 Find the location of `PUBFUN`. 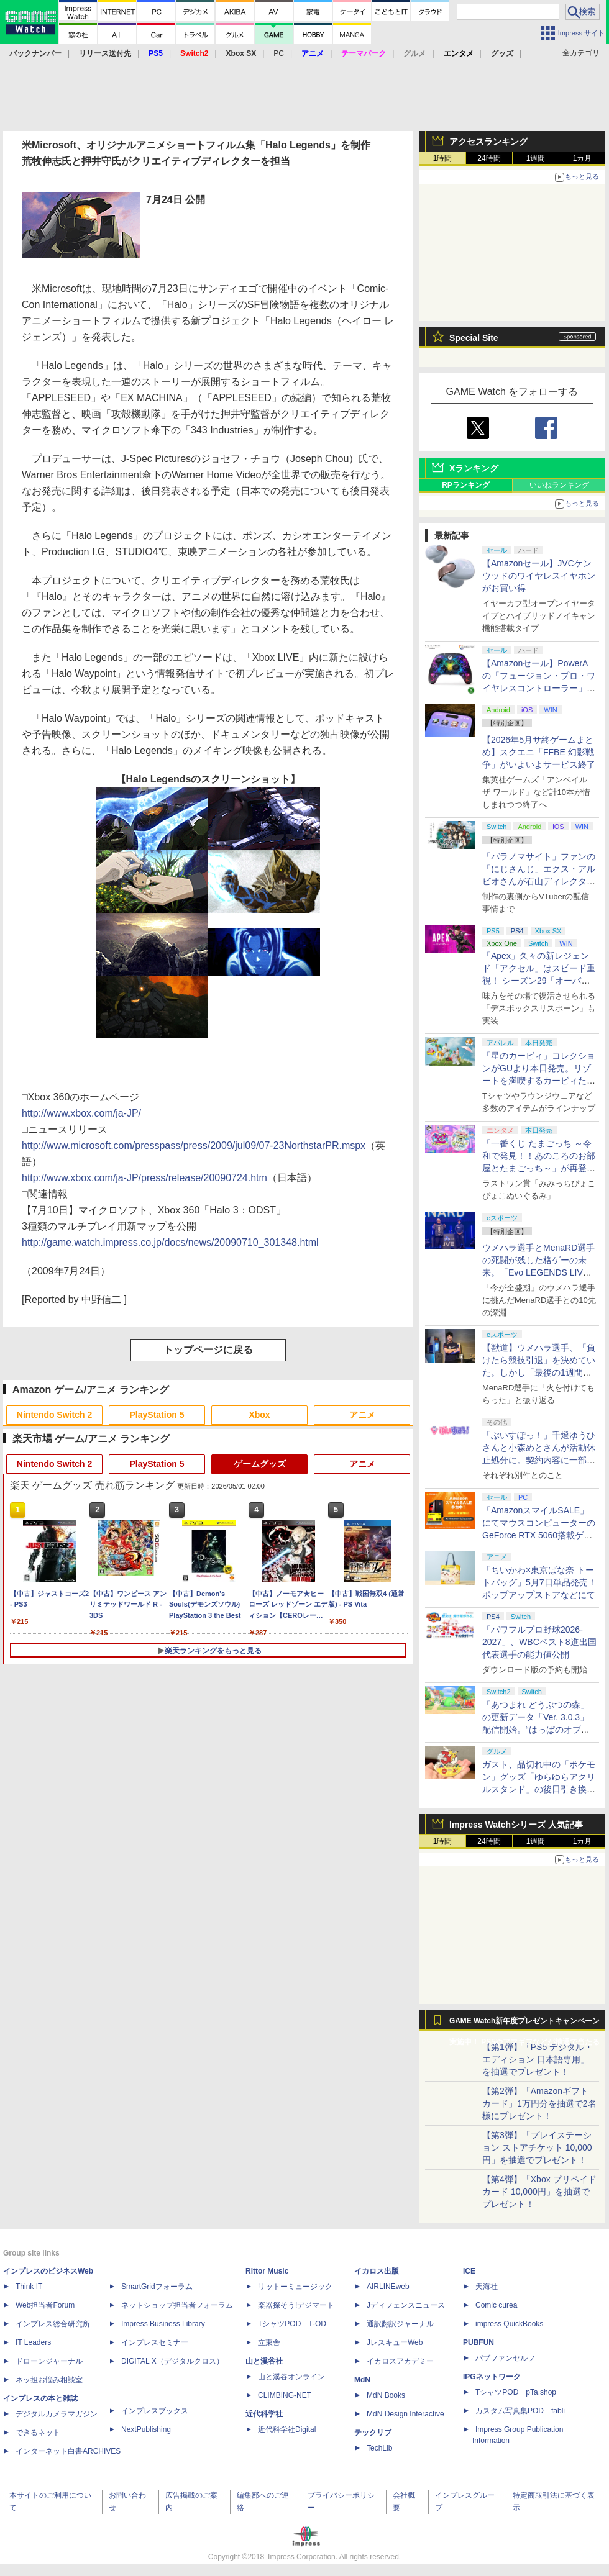

PUBFUN is located at coordinates (478, 2342).